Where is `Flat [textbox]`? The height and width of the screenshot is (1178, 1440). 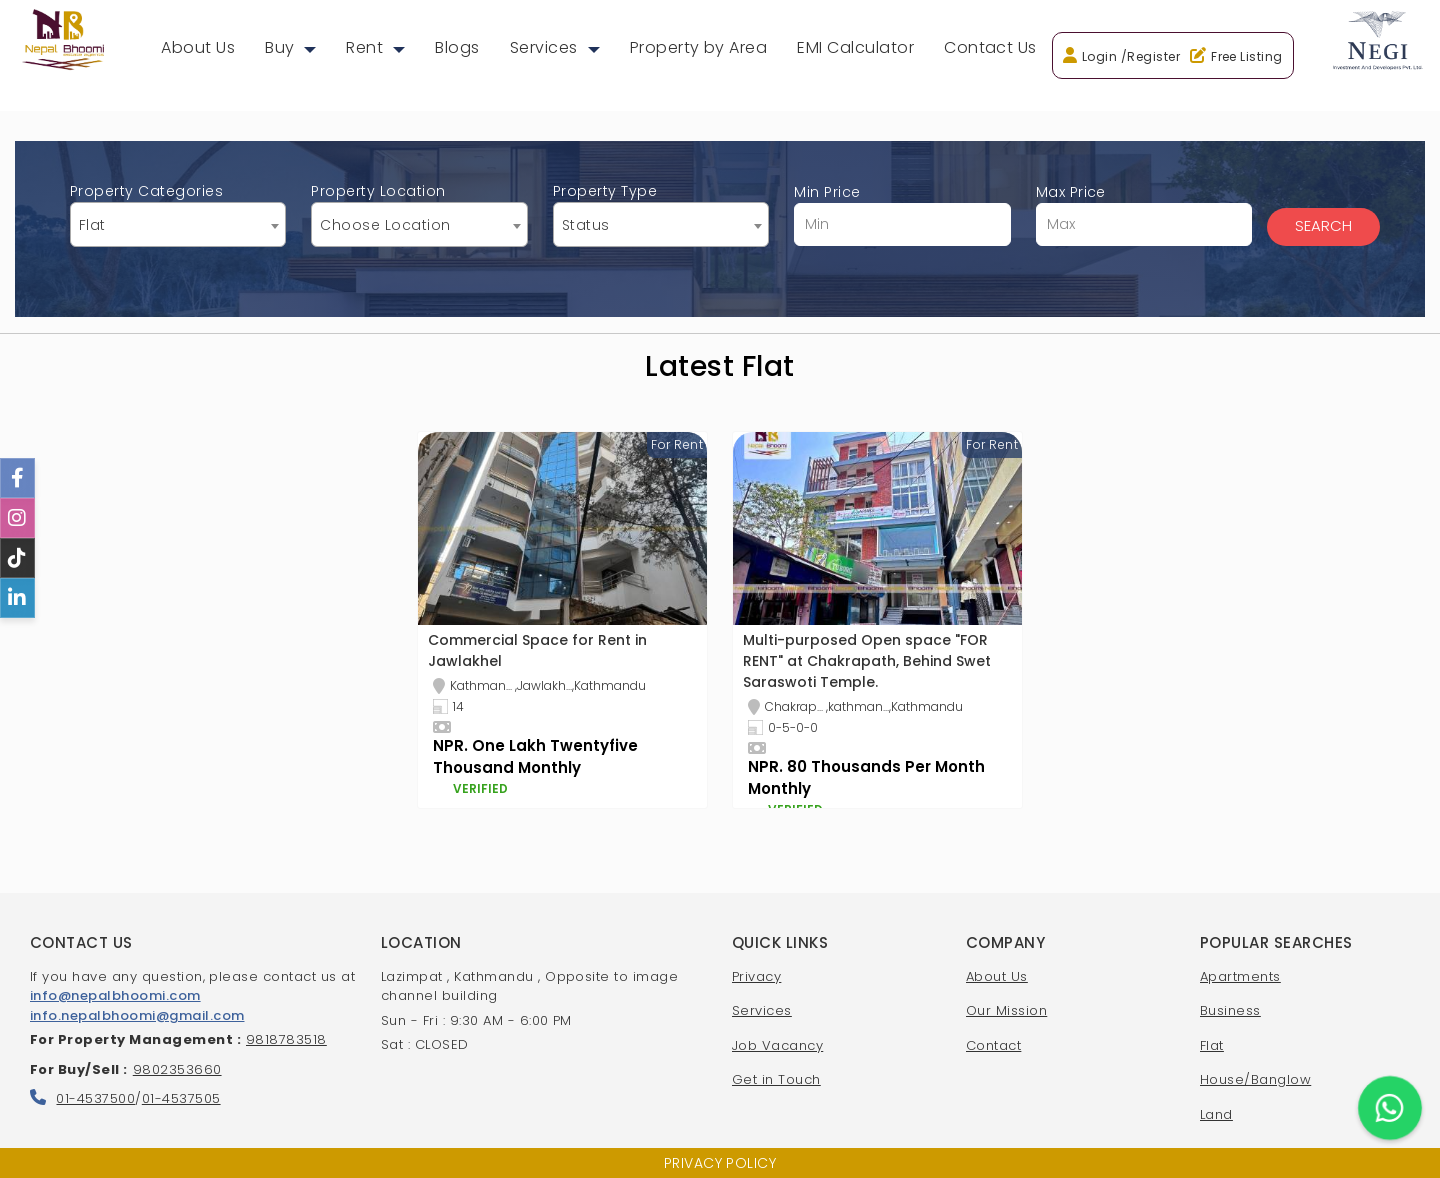
Flat [textbox] is located at coordinates (92, 225).